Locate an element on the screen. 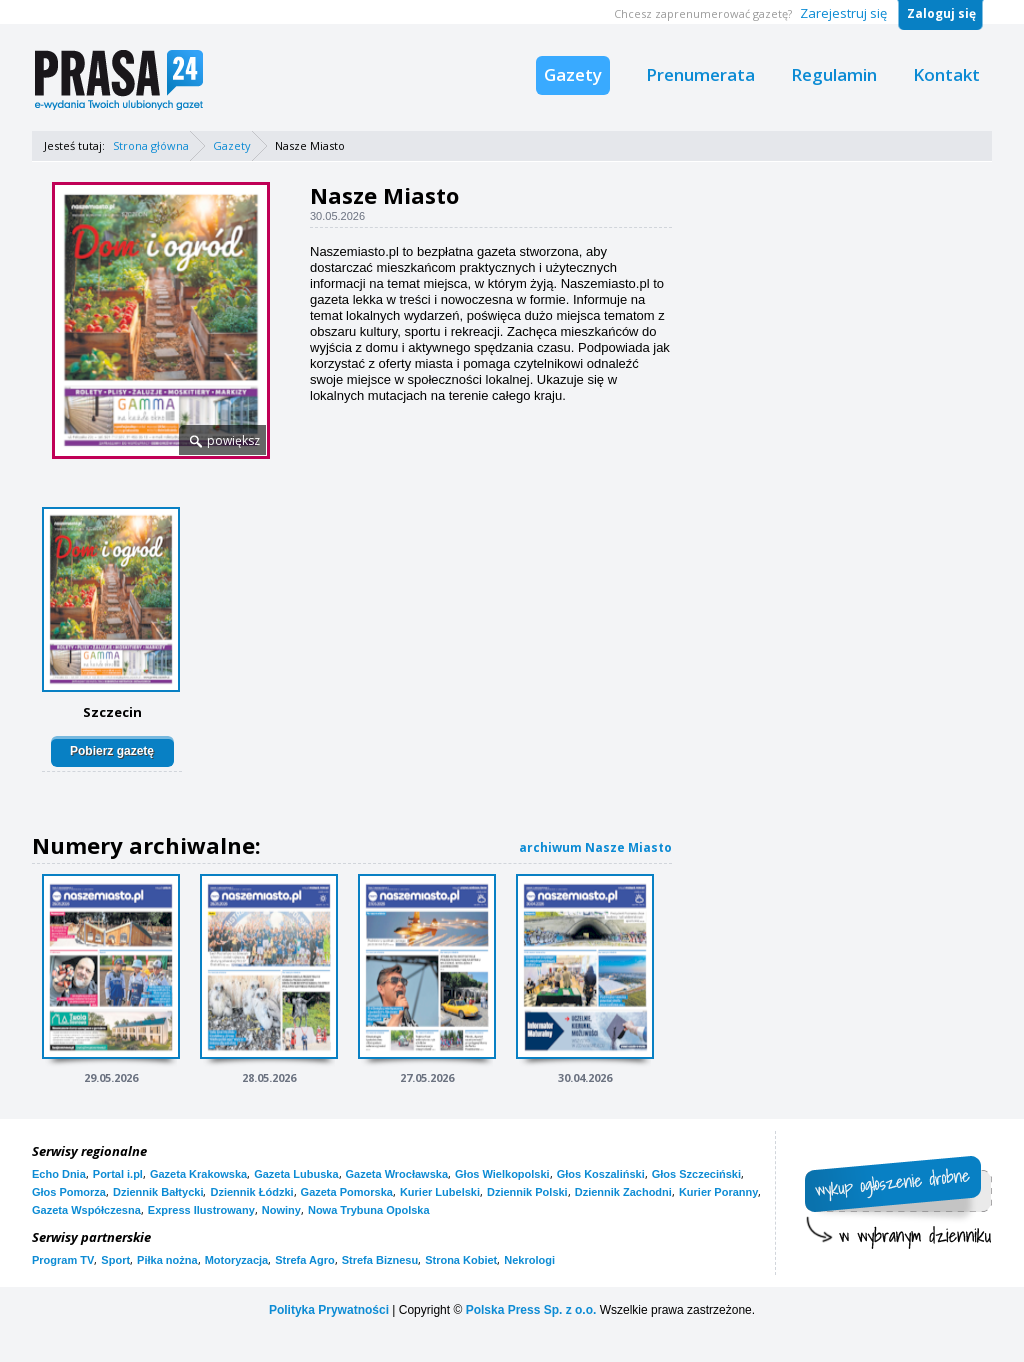 The image size is (1024, 1362). Dziennik Zachodni is located at coordinates (623, 1192).